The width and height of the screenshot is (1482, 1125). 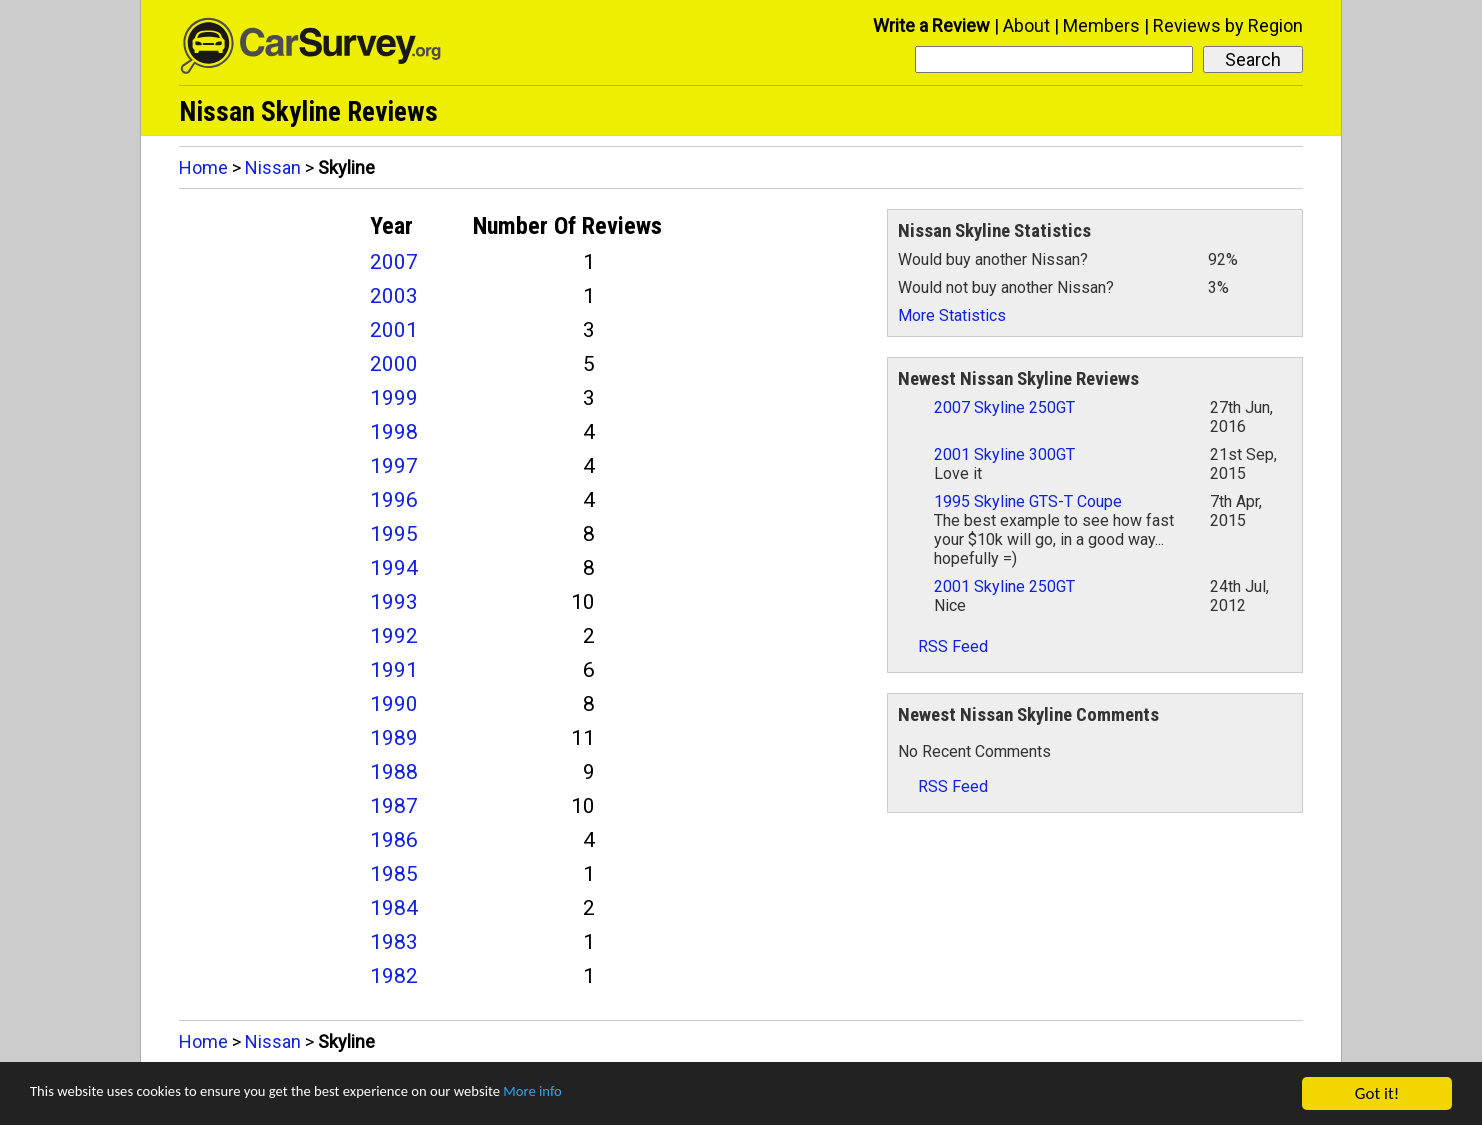 What do you see at coordinates (394, 840) in the screenshot?
I see `1986` at bounding box center [394, 840].